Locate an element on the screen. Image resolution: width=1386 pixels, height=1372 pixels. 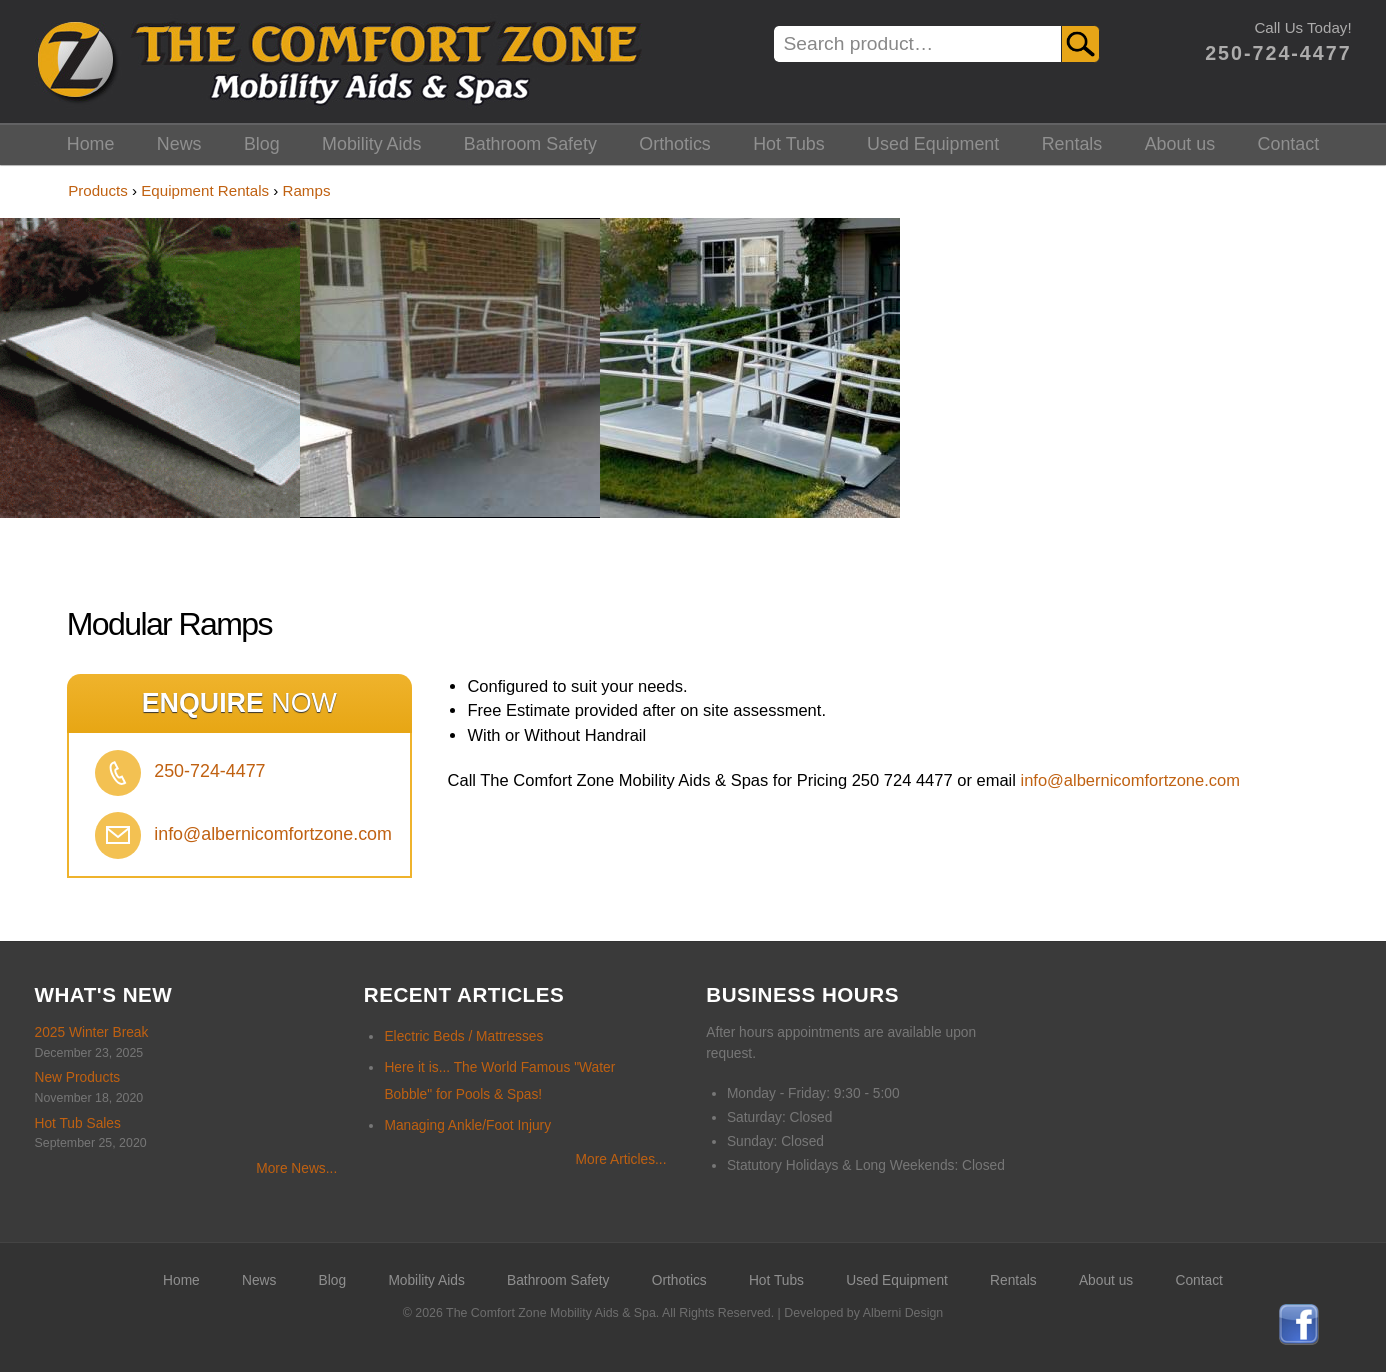
New Products is located at coordinates (78, 1077).